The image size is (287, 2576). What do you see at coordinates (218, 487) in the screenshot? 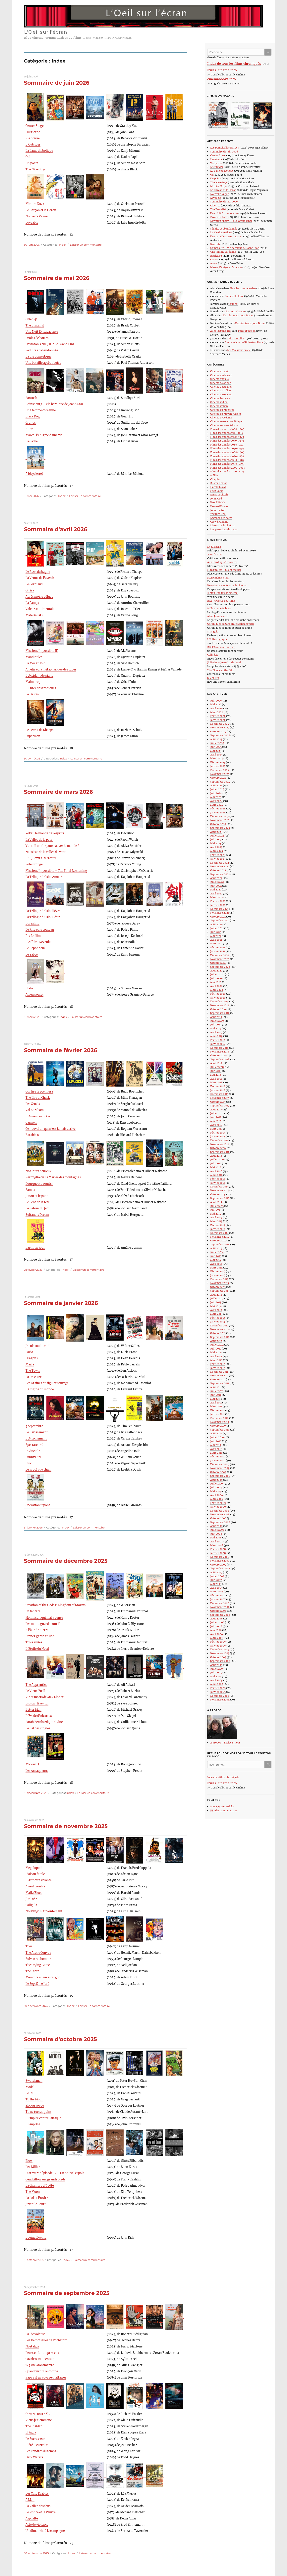
I see `Harold Lloyd` at bounding box center [218, 487].